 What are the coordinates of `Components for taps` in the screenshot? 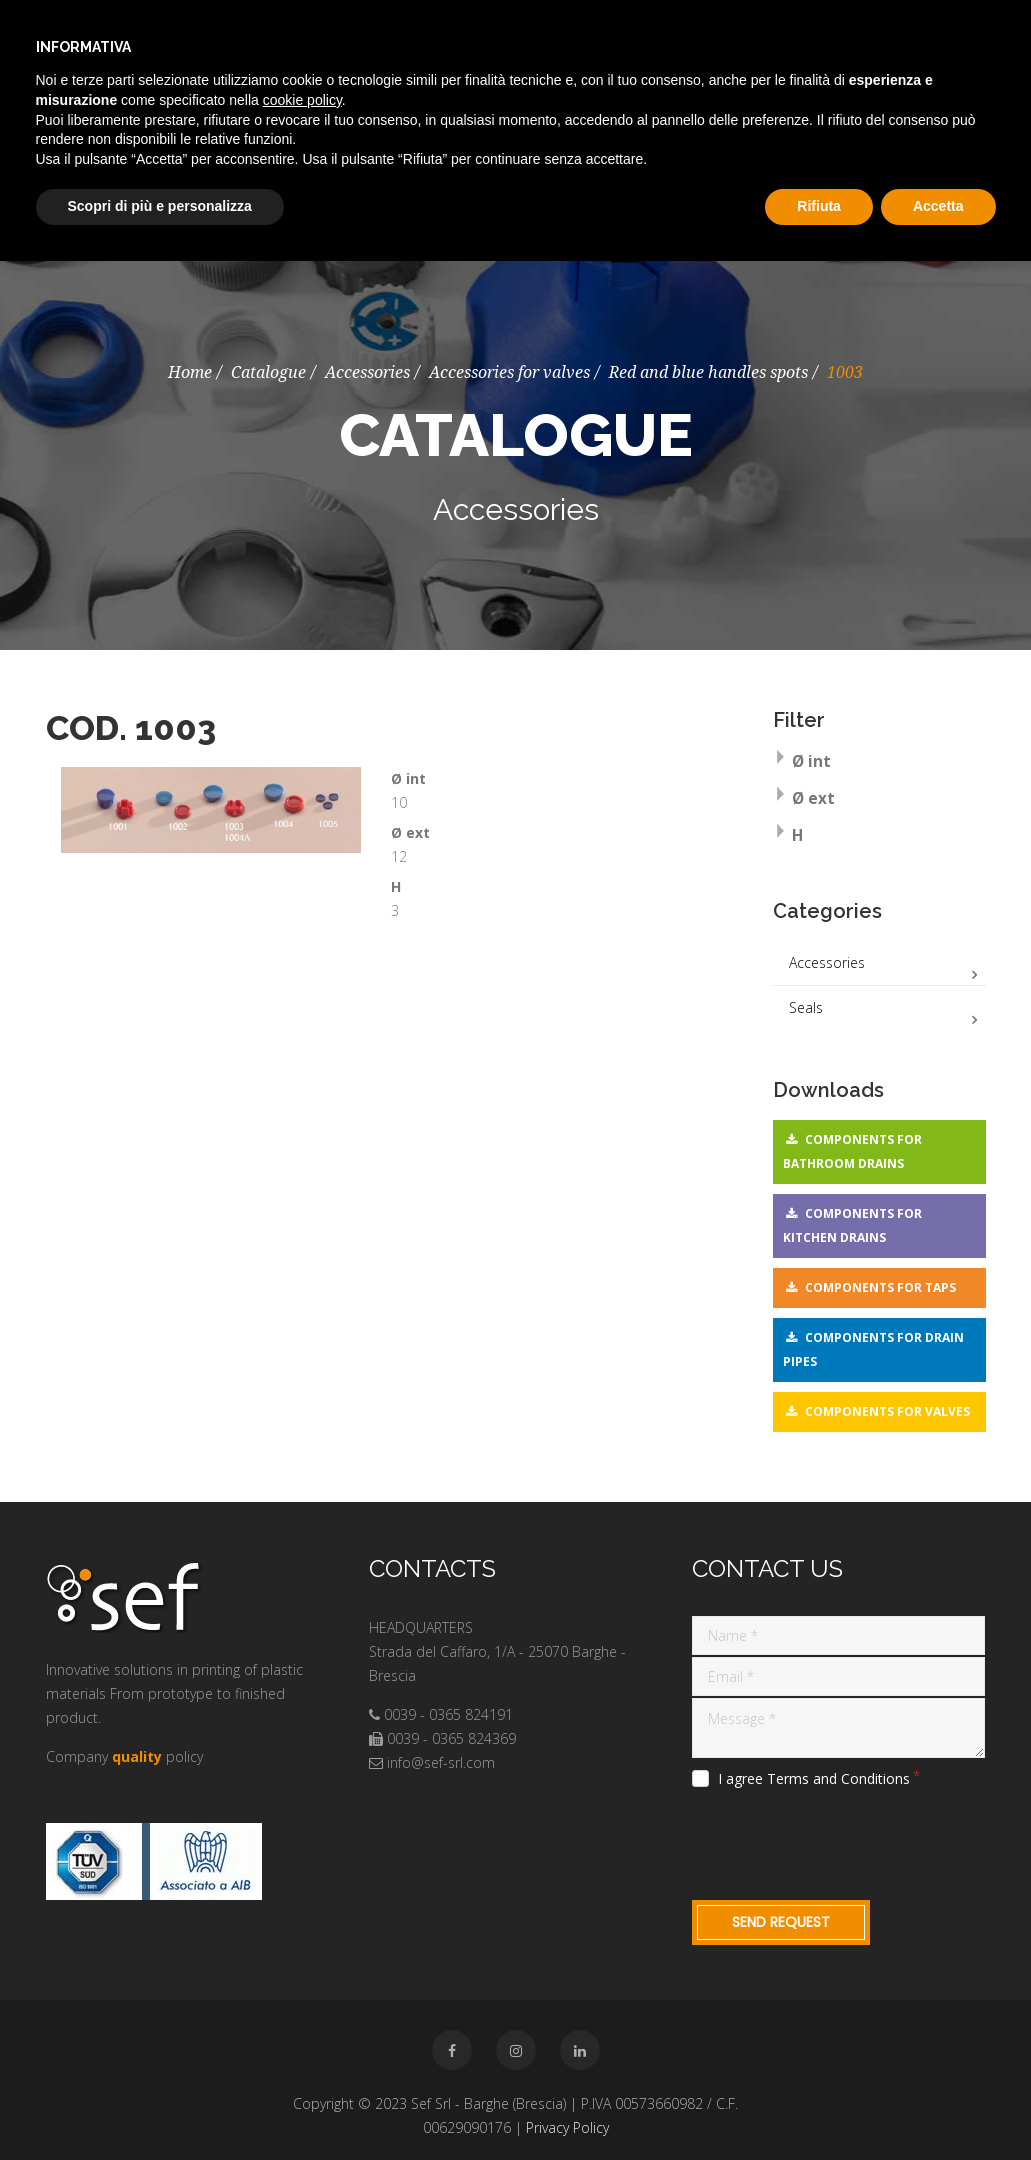 It's located at (880, 1287).